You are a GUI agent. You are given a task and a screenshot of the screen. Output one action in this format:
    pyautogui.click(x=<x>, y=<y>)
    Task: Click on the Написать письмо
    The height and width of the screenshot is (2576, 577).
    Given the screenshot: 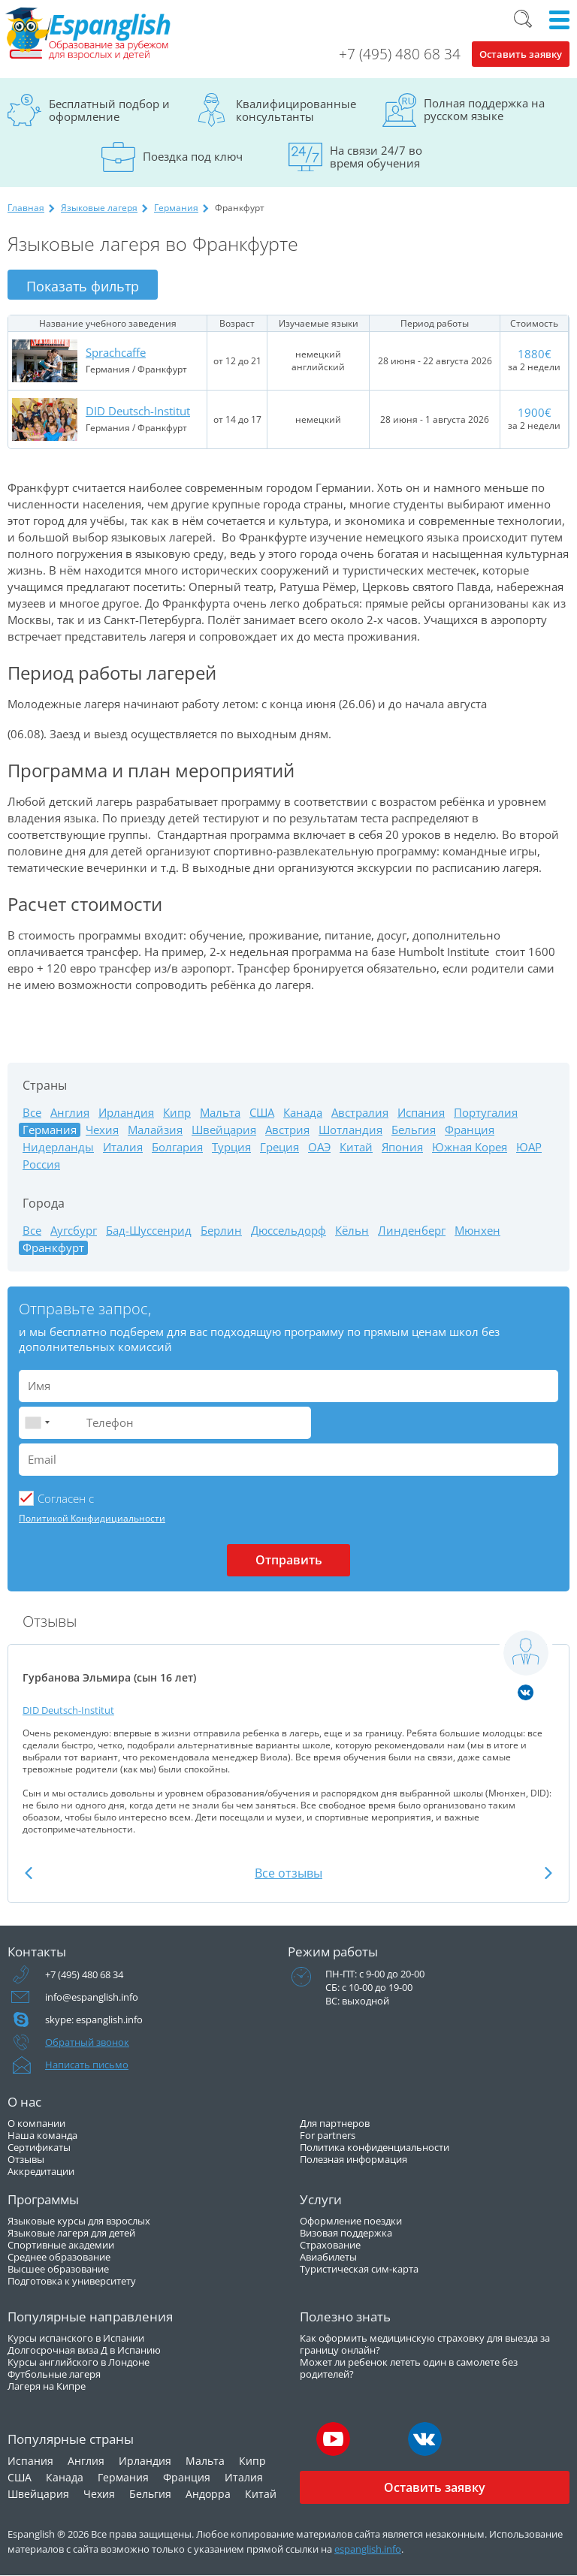 What is the action you would take?
    pyautogui.click(x=86, y=2064)
    